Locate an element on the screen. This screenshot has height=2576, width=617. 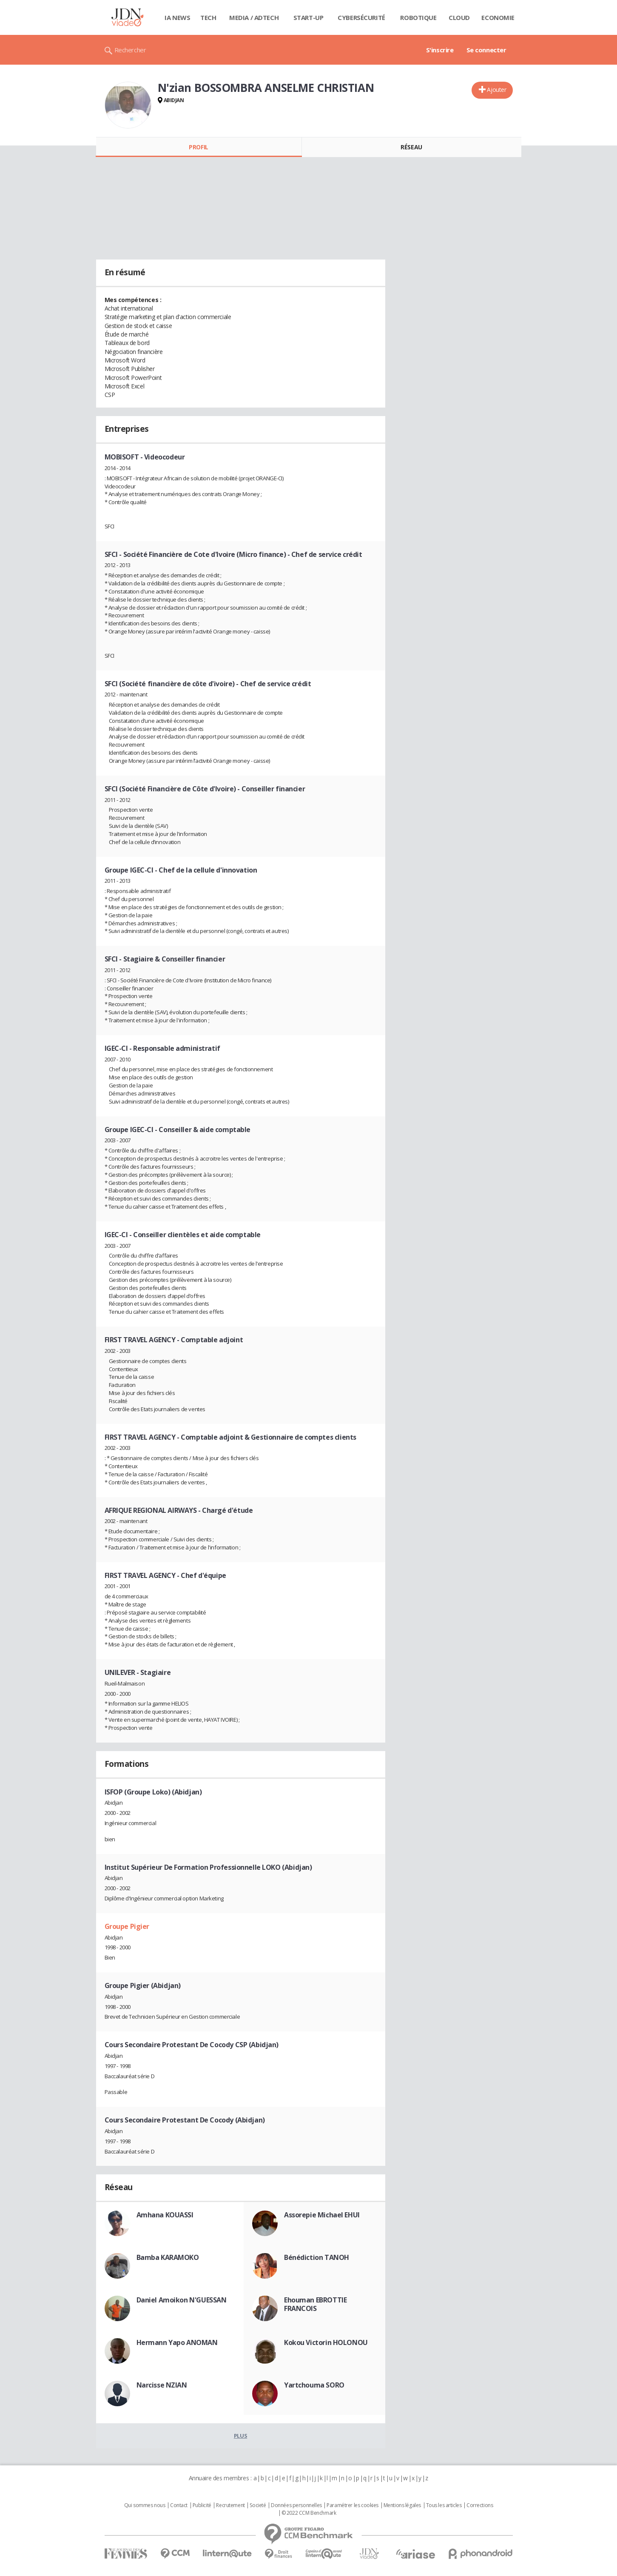
Amhana KOUASSI is located at coordinates (164, 2214).